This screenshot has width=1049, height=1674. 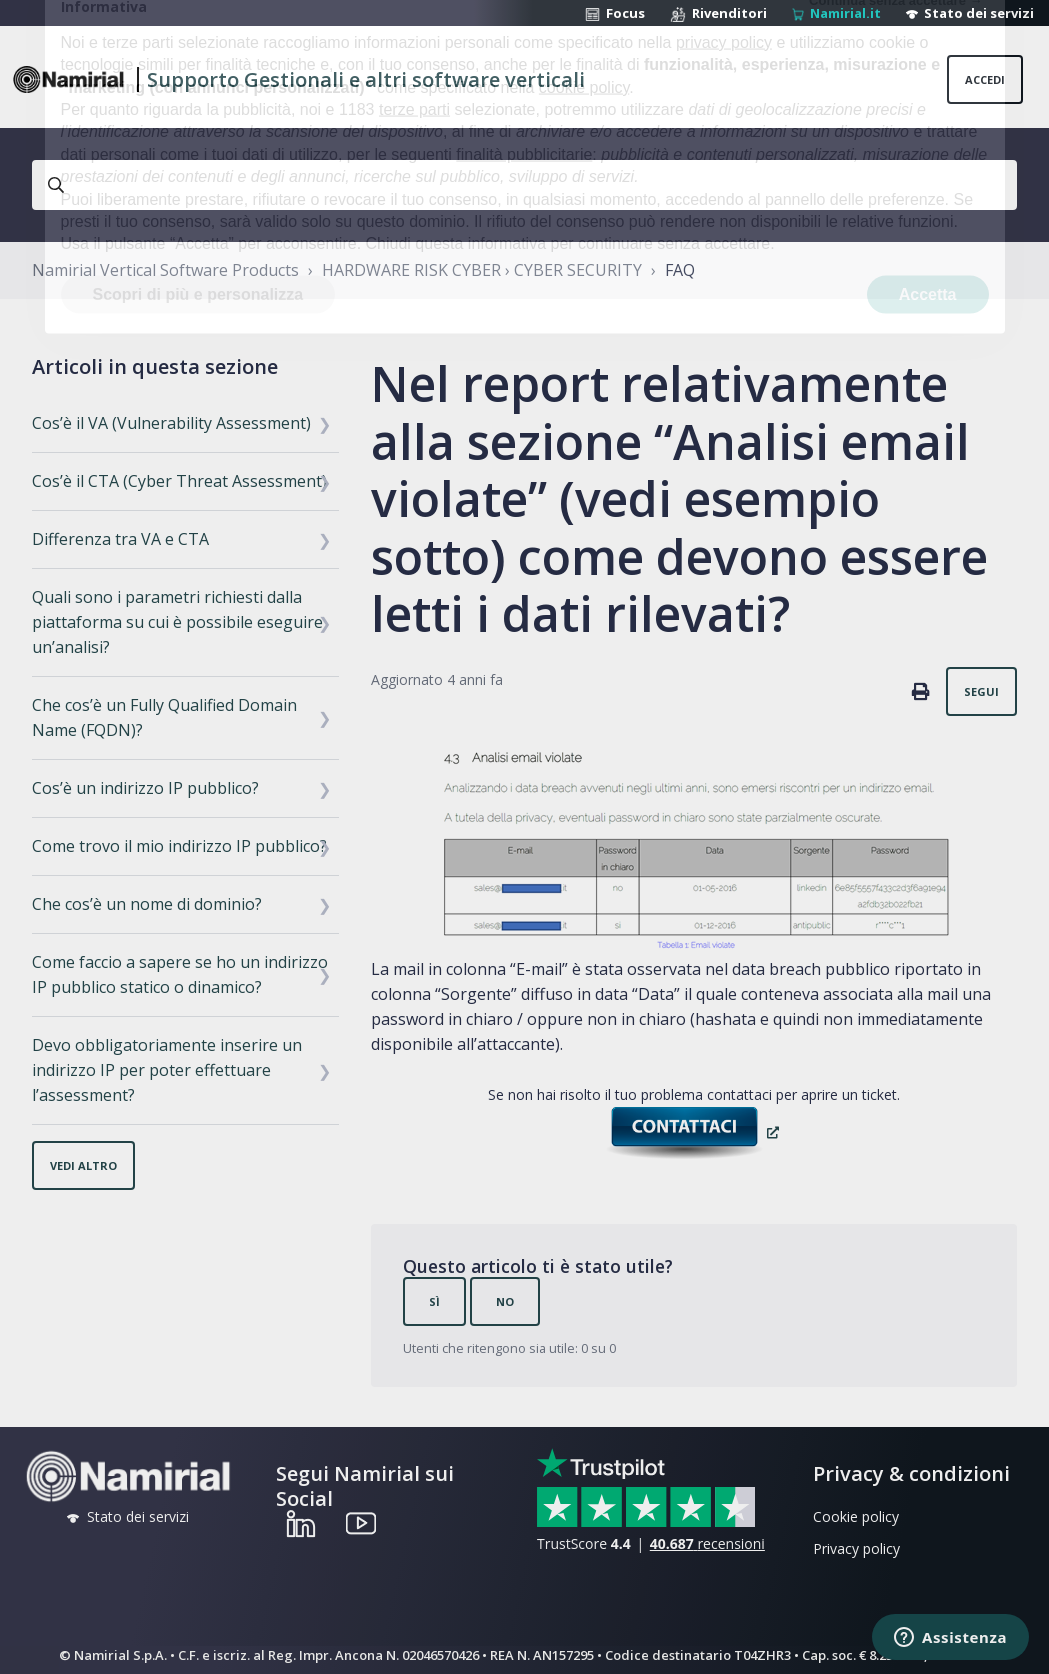 I want to click on Namirial.it, so click(x=836, y=13).